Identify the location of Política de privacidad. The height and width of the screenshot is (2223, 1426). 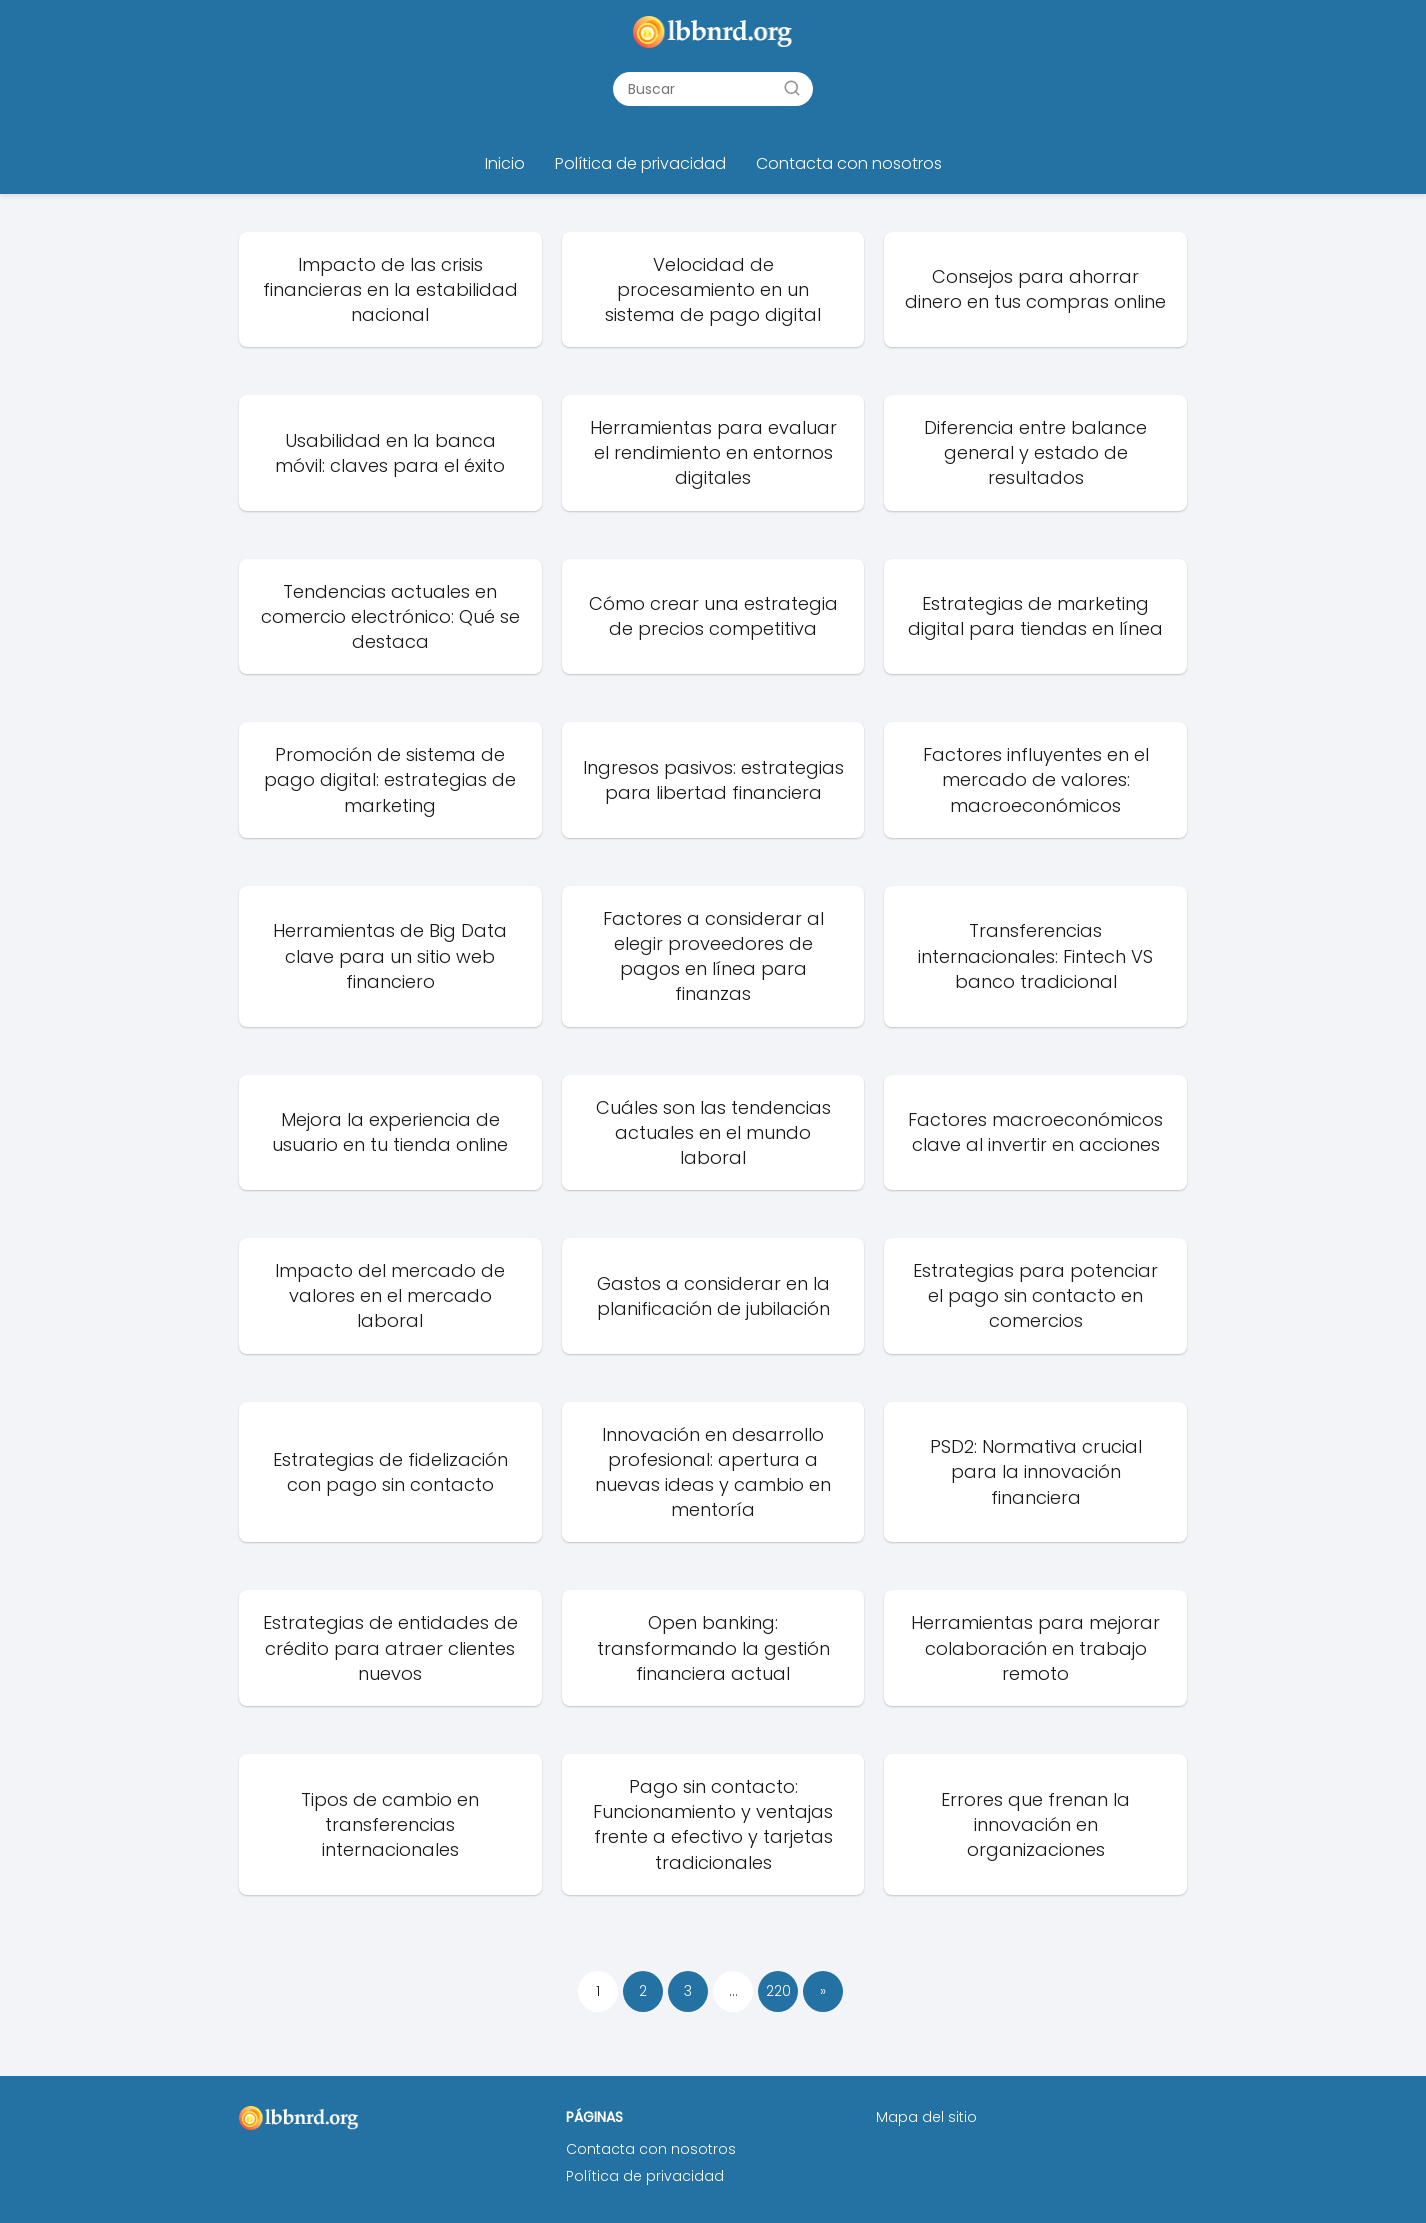
(640, 163).